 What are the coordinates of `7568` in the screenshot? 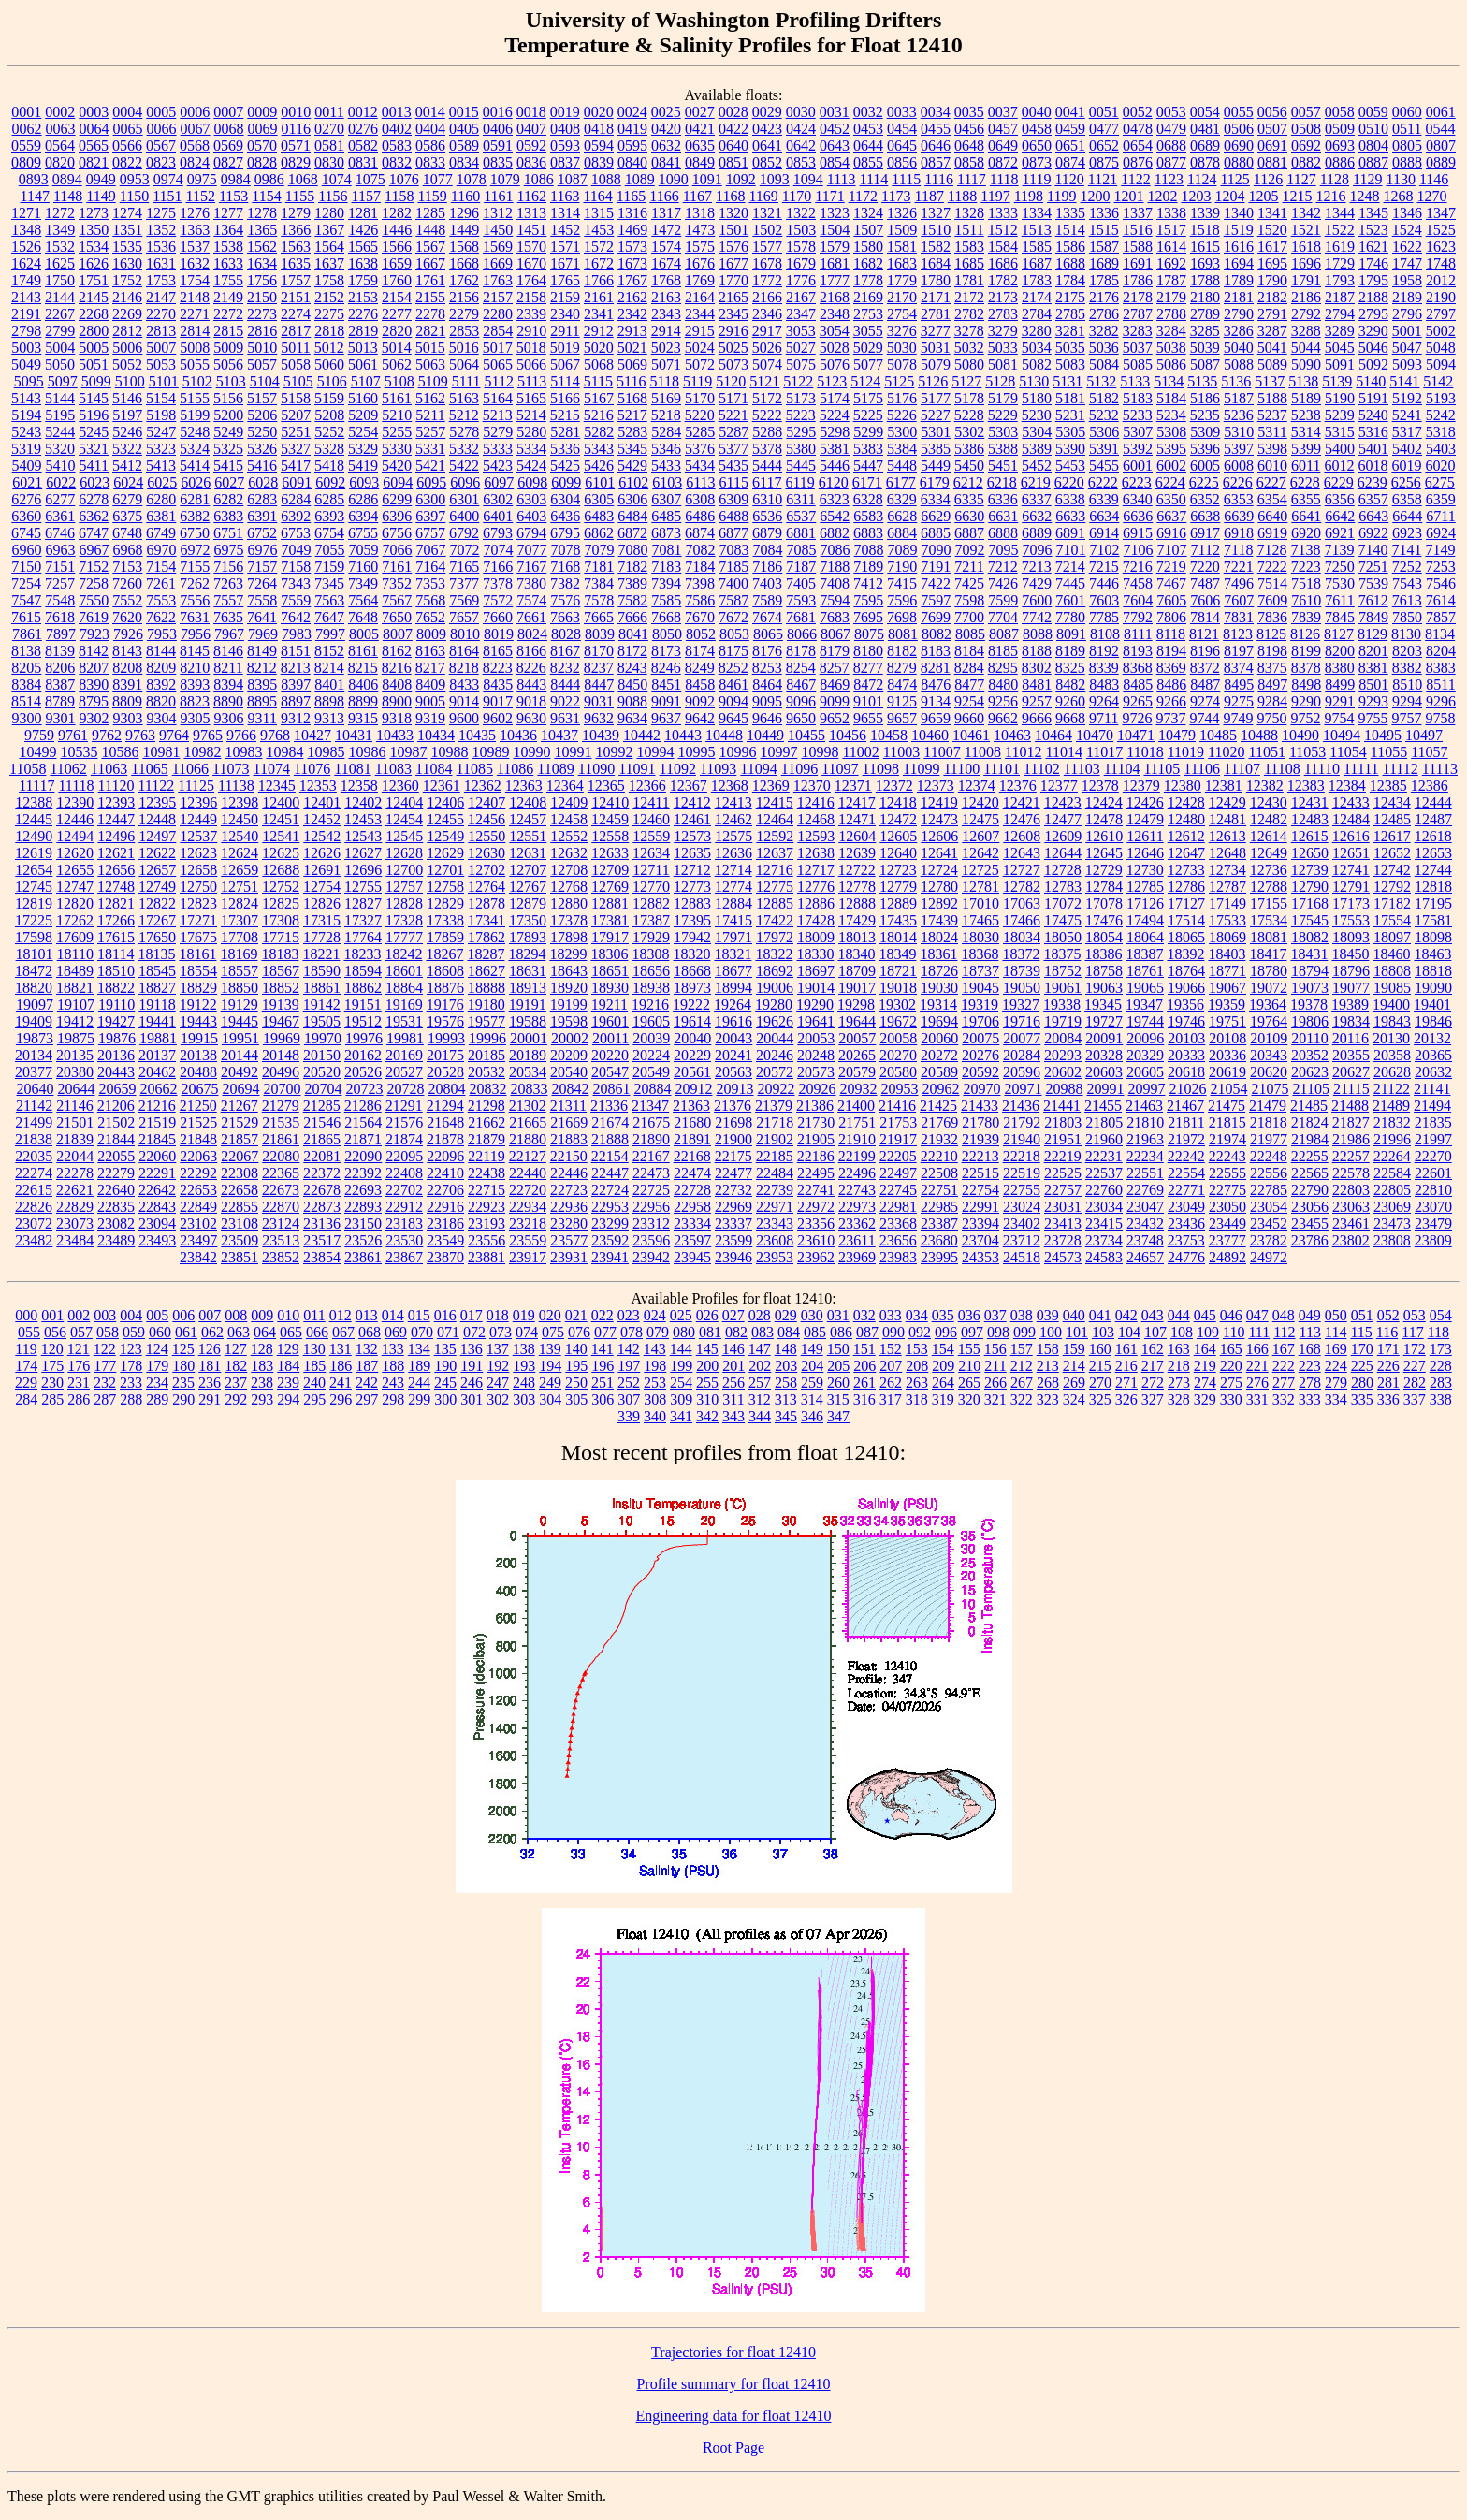 It's located at (430, 600).